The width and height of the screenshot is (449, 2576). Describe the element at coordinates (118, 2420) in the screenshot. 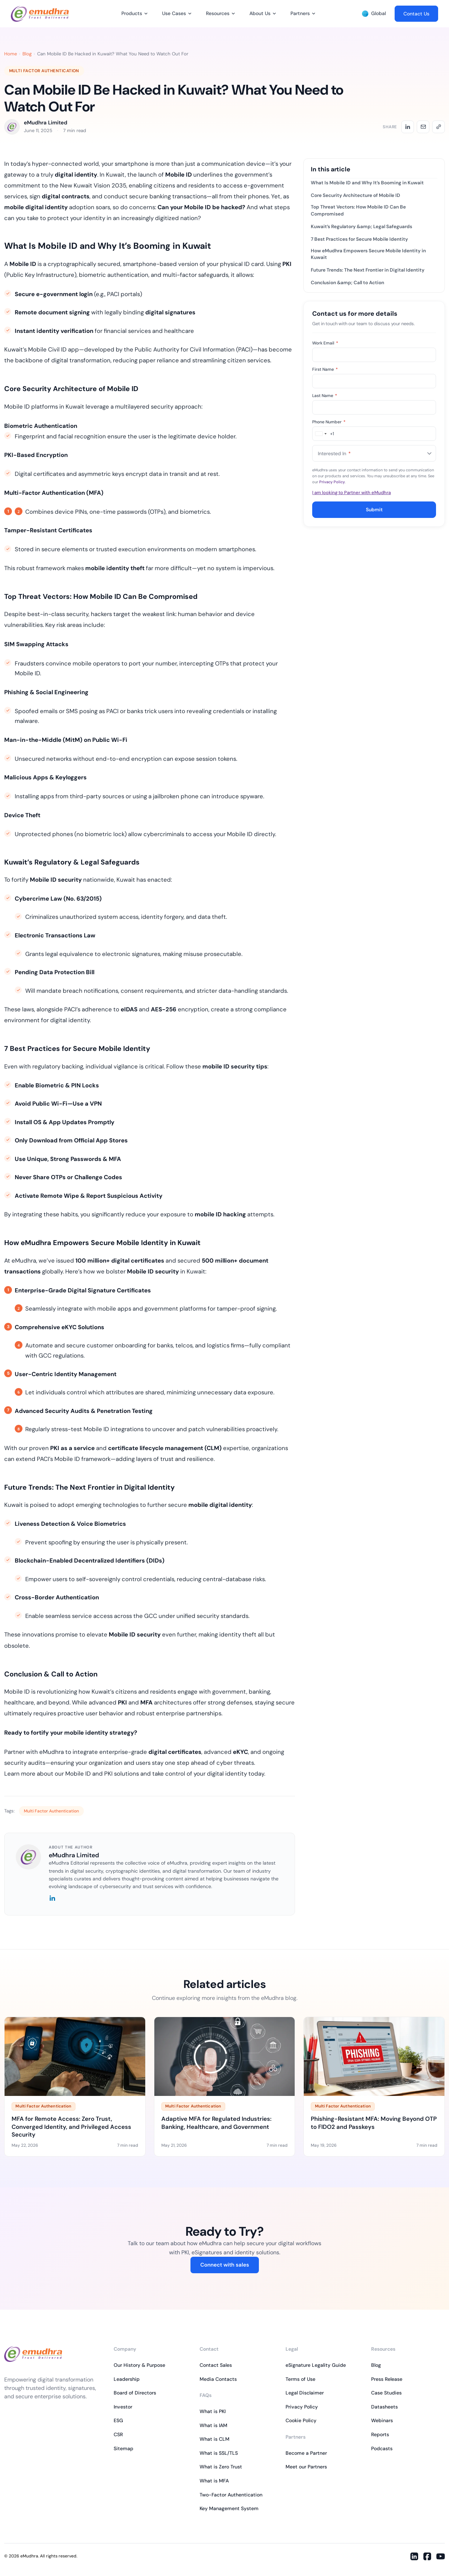

I see `ESG` at that location.